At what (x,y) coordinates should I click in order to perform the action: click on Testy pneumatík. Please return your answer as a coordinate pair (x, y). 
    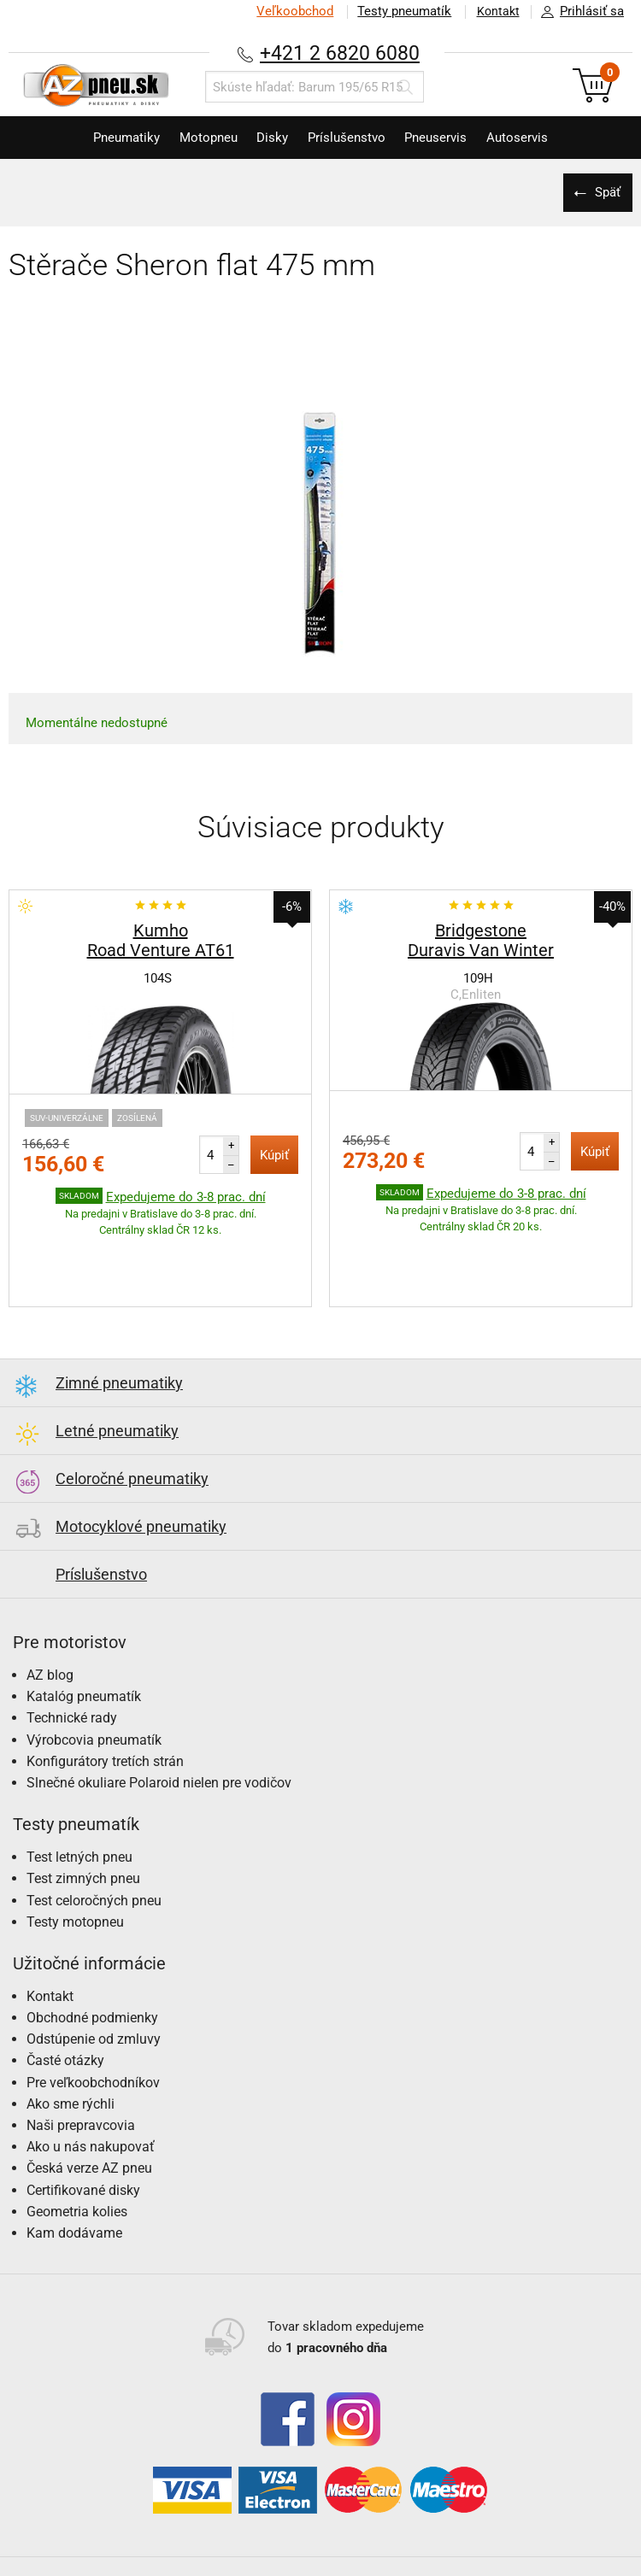
    Looking at the image, I should click on (398, 11).